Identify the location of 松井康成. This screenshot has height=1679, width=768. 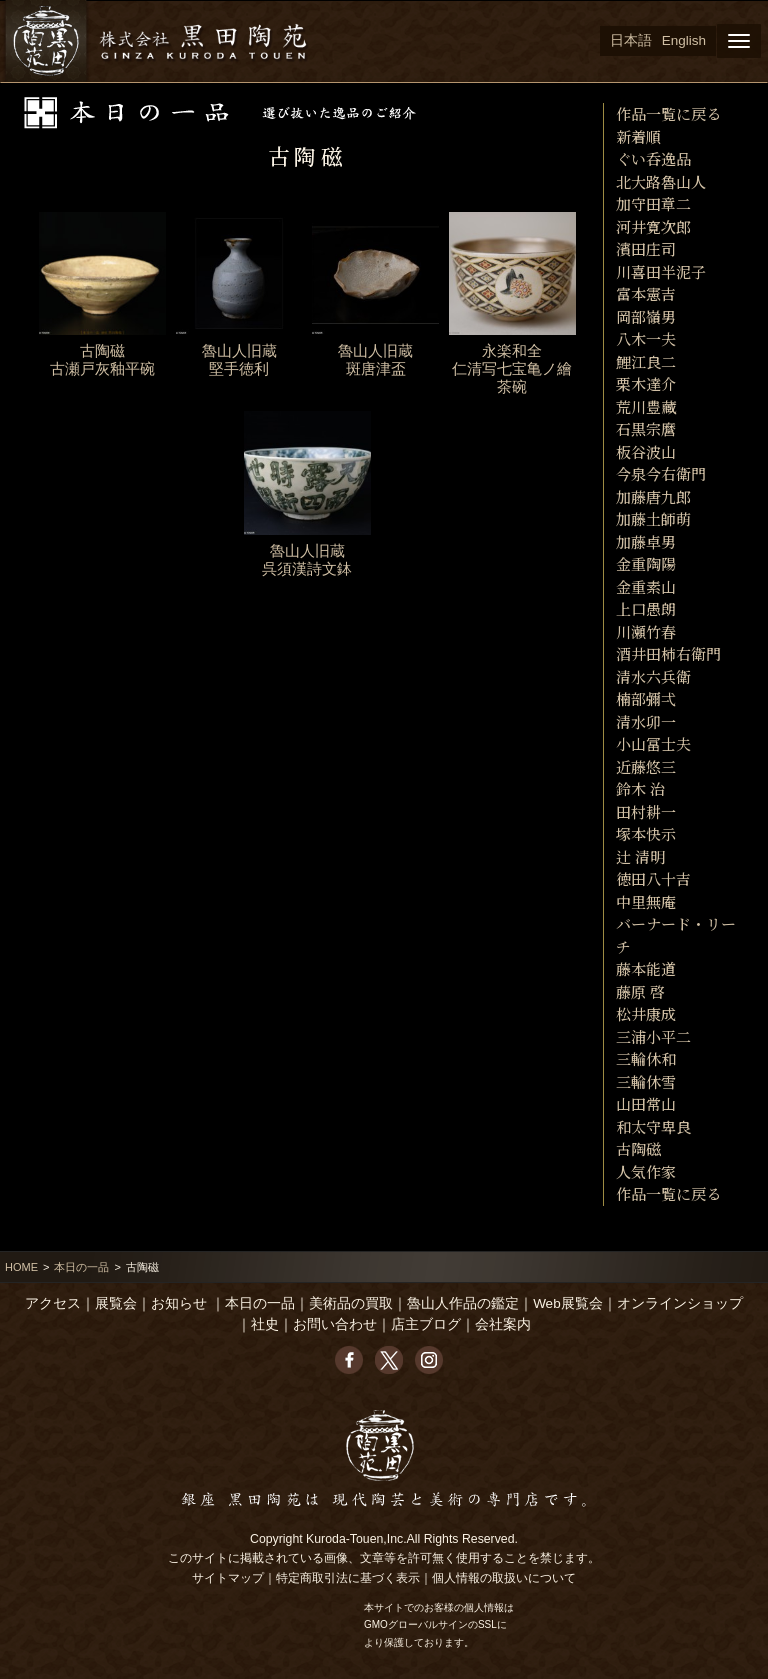
(646, 1013).